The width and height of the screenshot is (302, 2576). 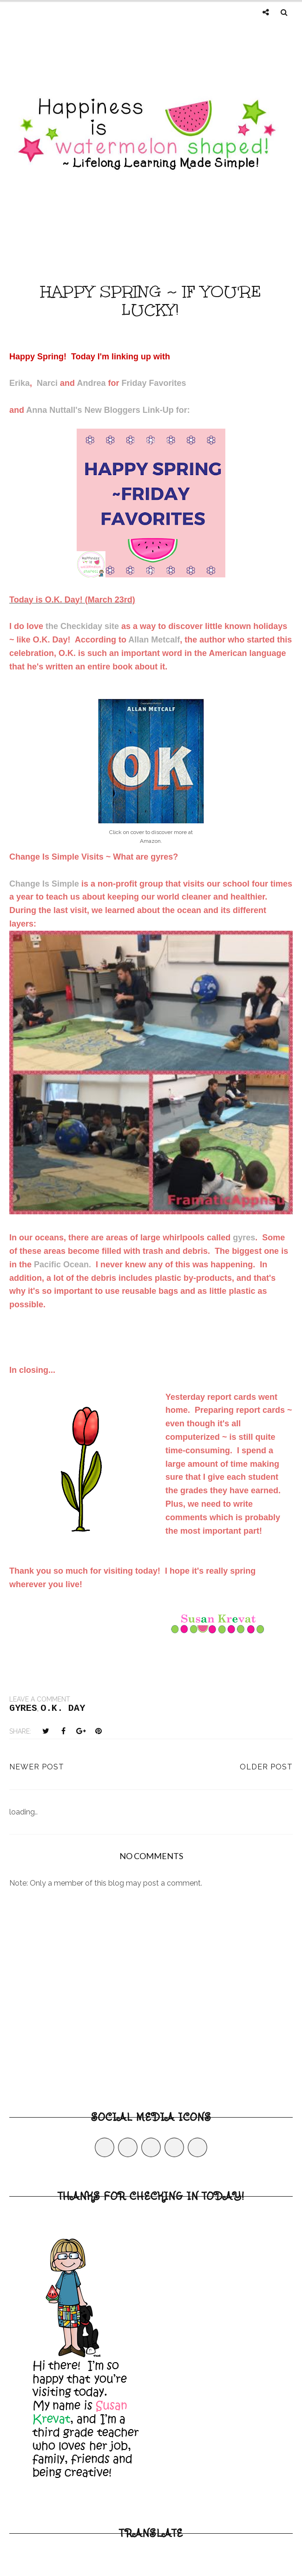 I want to click on Anna Nuttall's New Bloggers Link-Up for:, so click(x=108, y=410).